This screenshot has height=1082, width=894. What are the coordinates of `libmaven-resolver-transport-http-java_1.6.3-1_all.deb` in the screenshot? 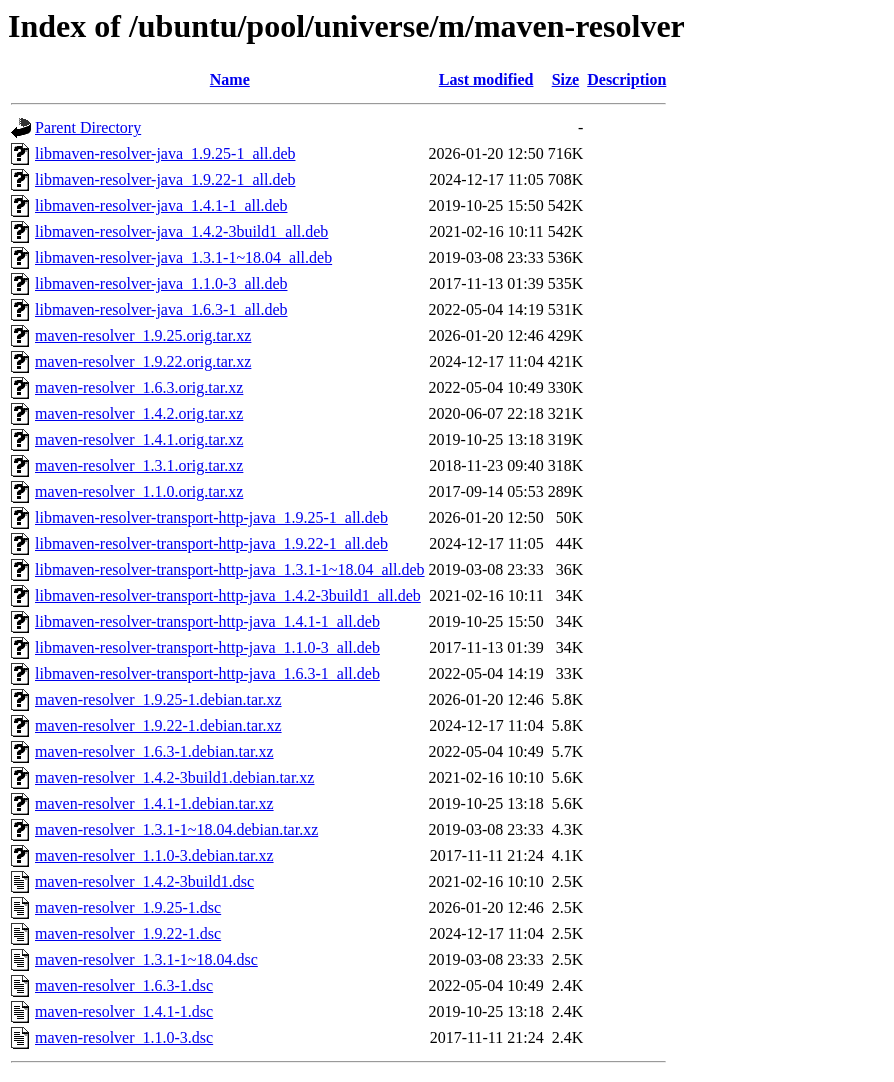 It's located at (207, 673).